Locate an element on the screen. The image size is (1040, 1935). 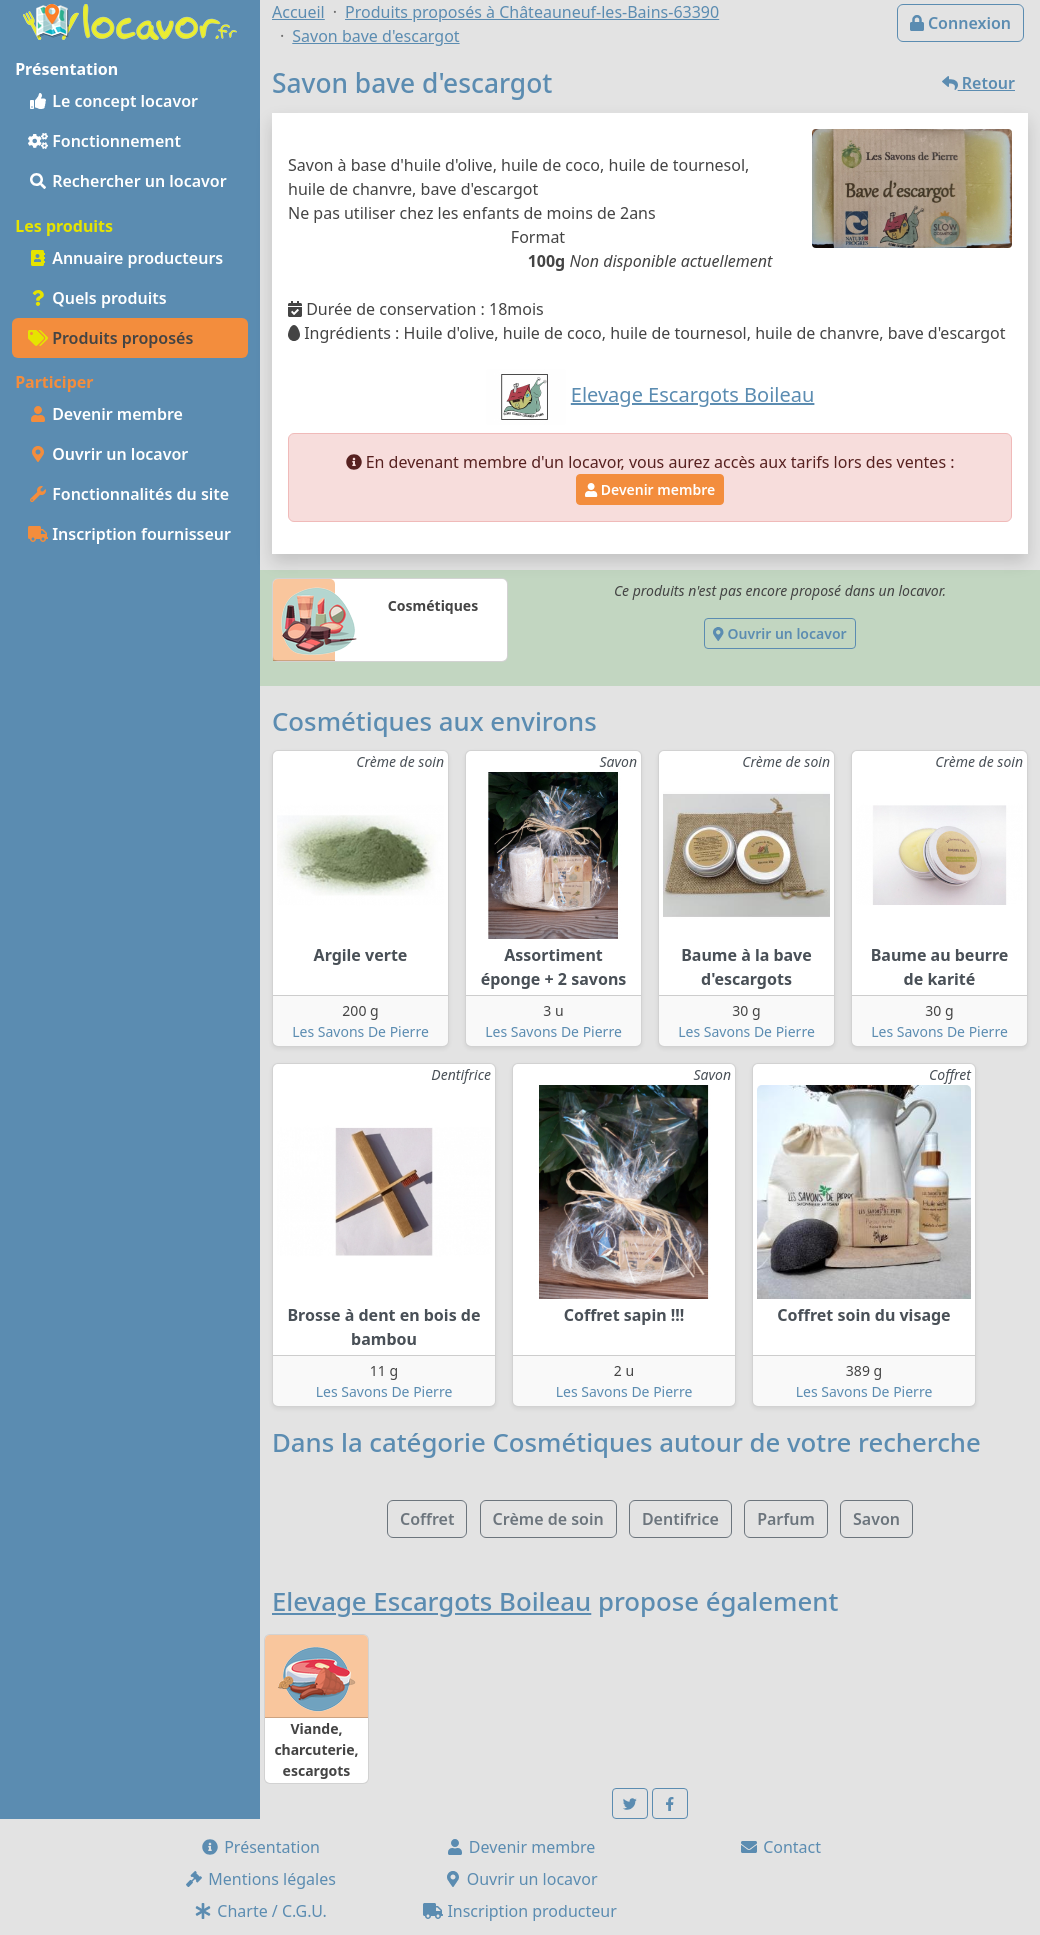
Contact is located at coordinates (780, 1847).